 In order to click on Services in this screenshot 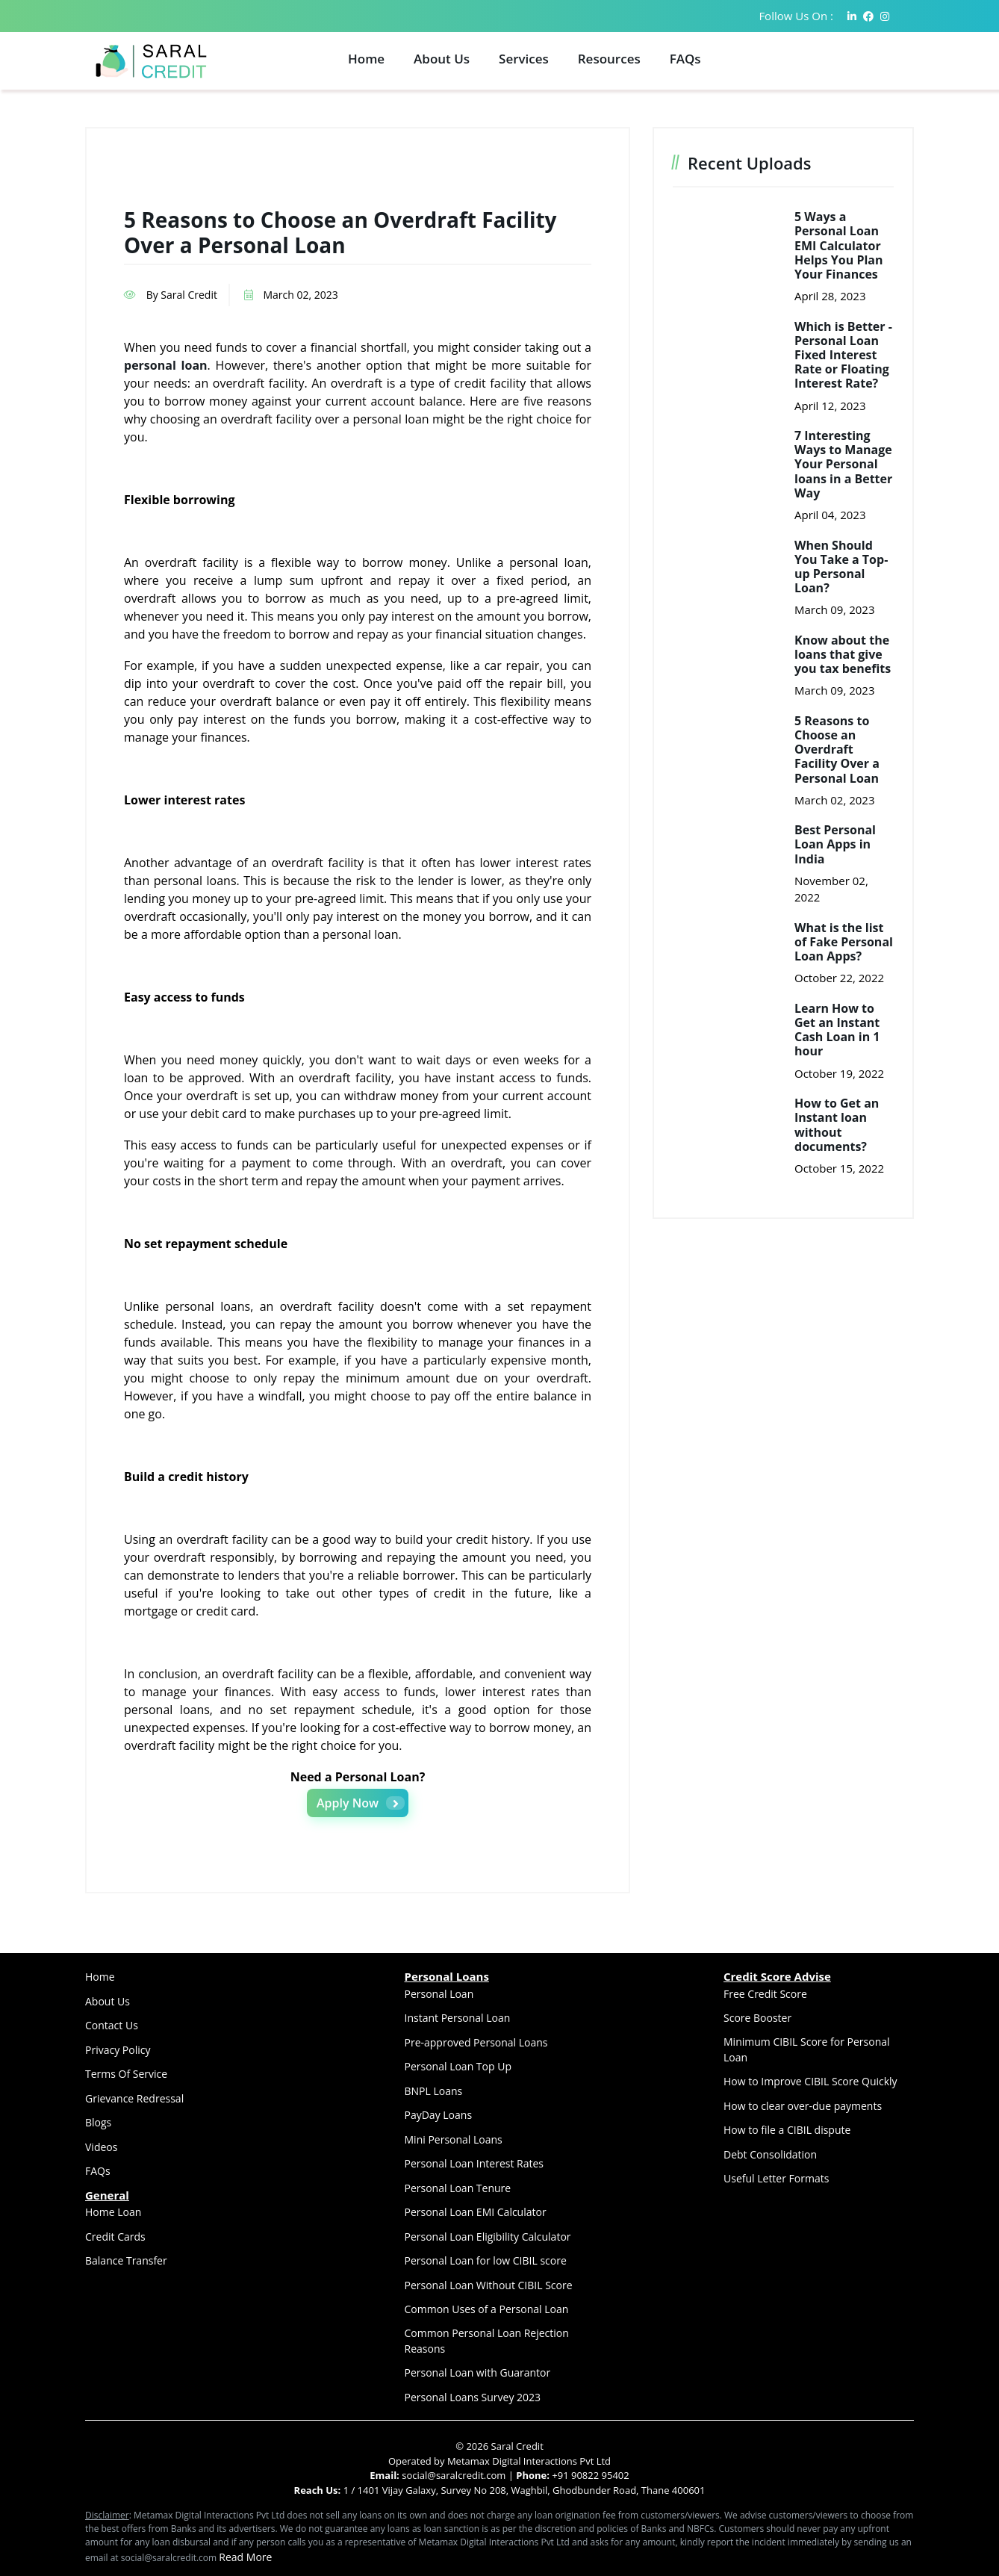, I will do `click(524, 58)`.